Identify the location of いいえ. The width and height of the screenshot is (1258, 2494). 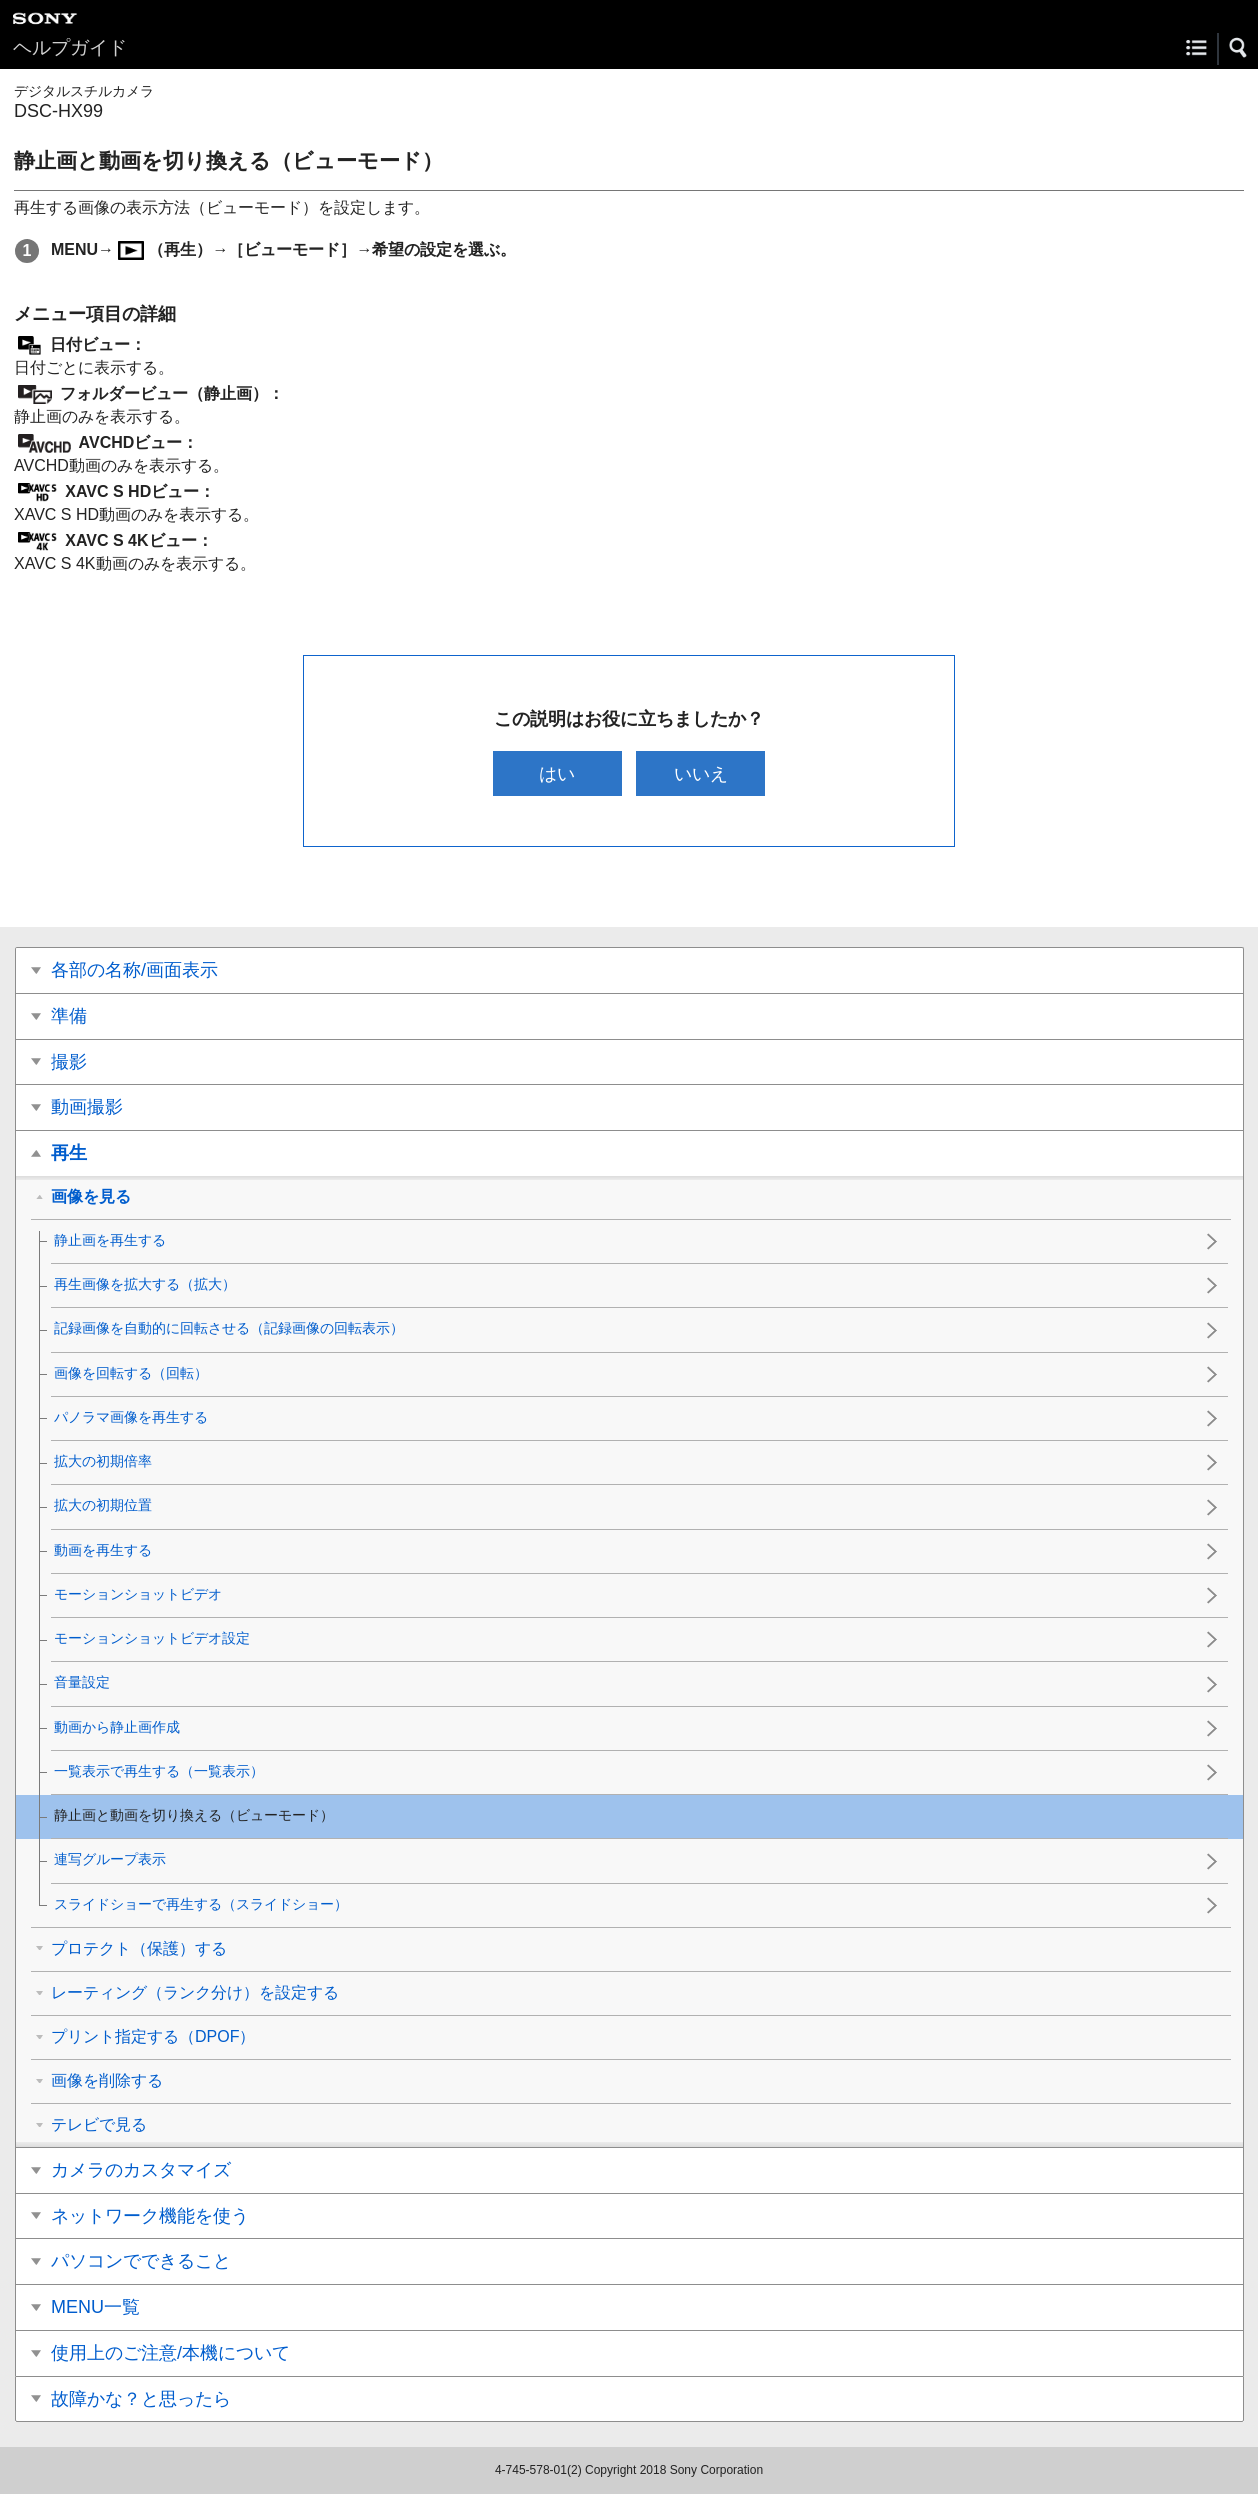
(701, 773).